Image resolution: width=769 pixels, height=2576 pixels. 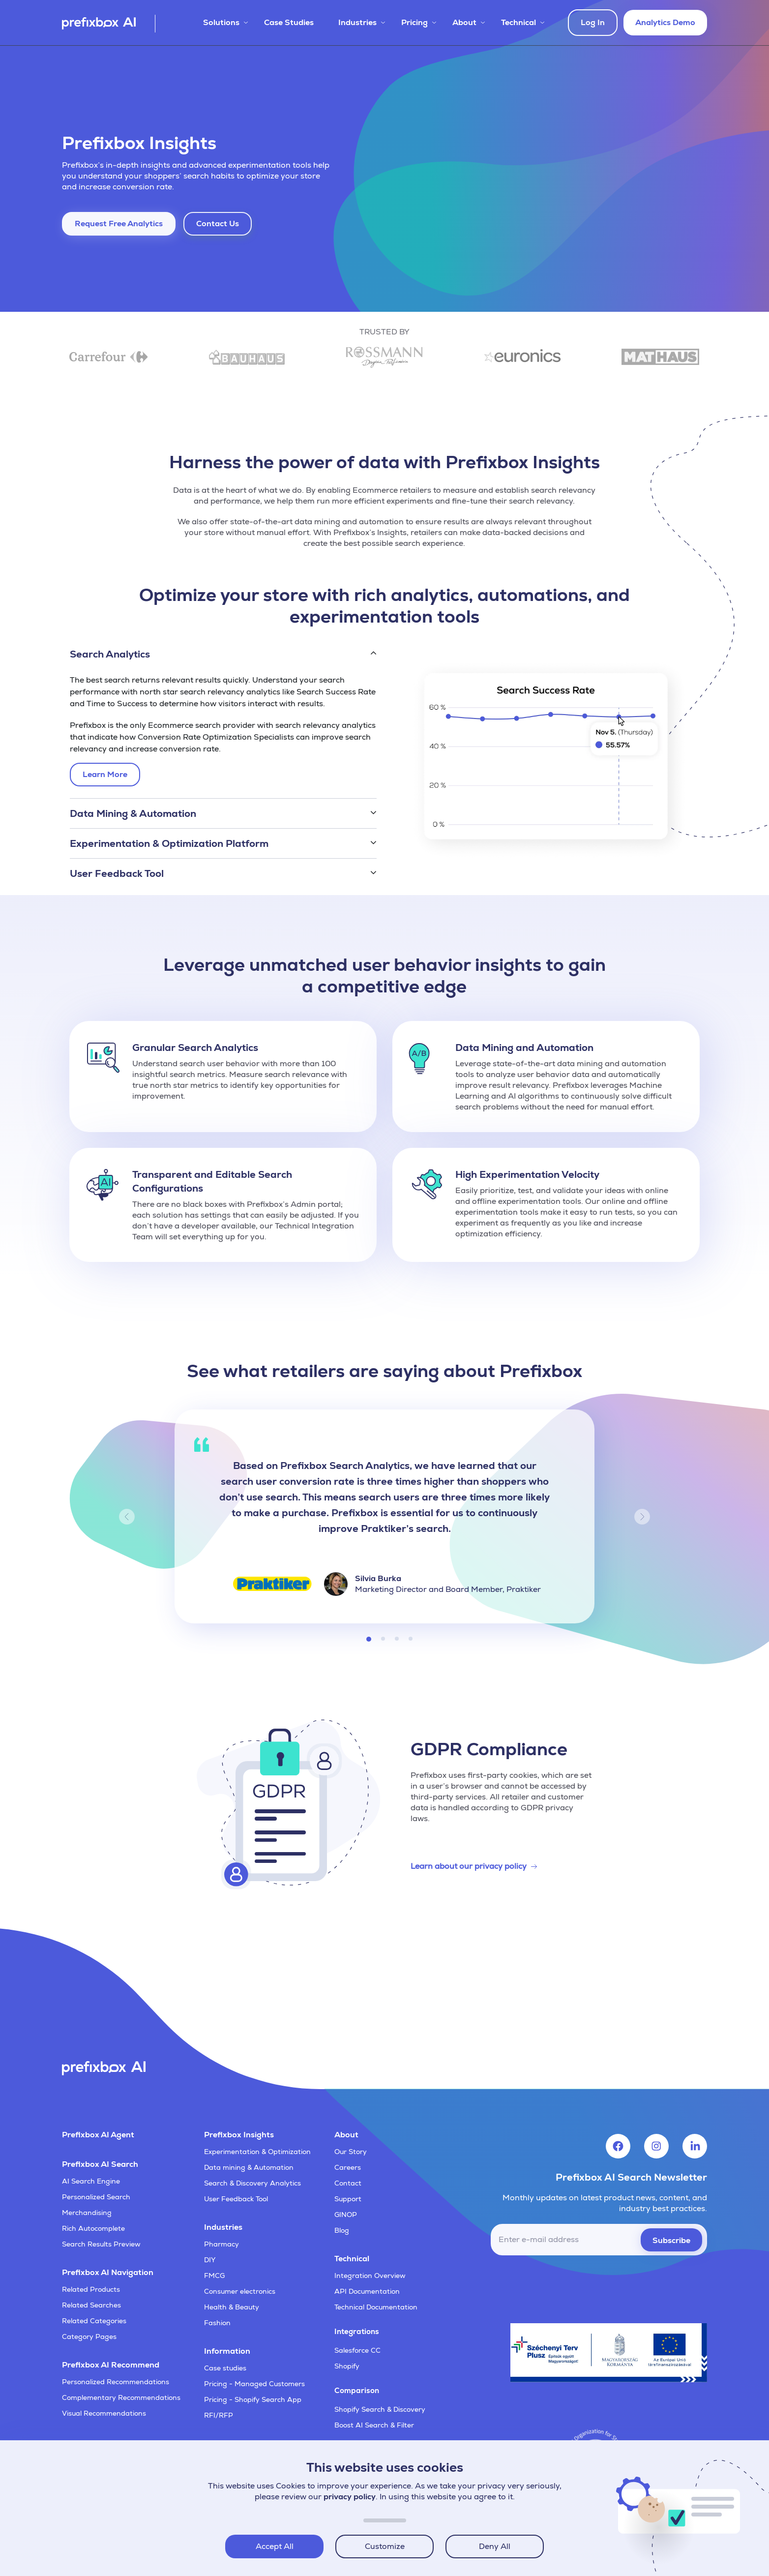 I want to click on Accept All, so click(x=275, y=2546).